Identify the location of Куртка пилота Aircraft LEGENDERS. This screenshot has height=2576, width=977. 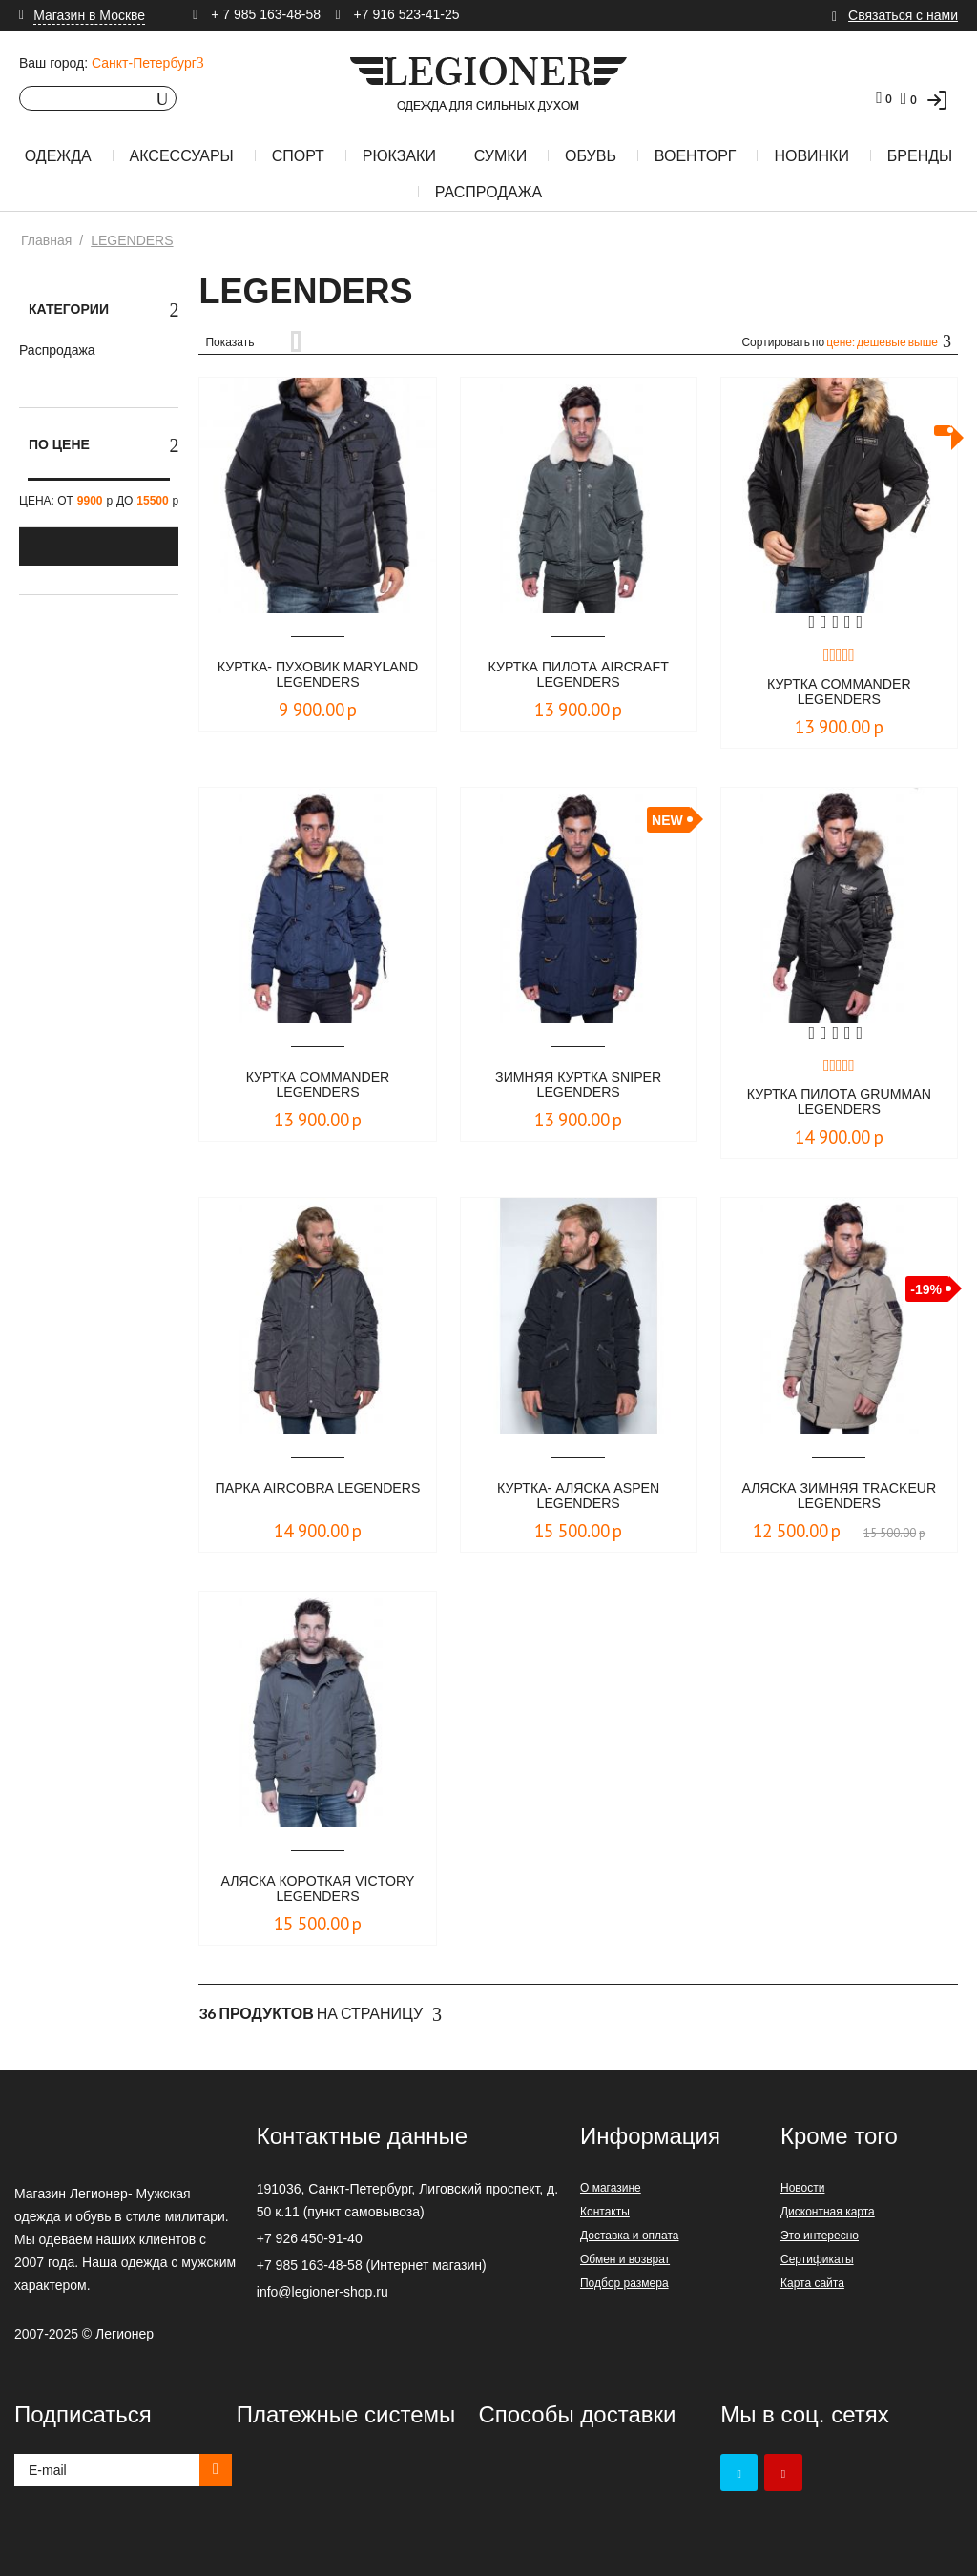
(578, 675).